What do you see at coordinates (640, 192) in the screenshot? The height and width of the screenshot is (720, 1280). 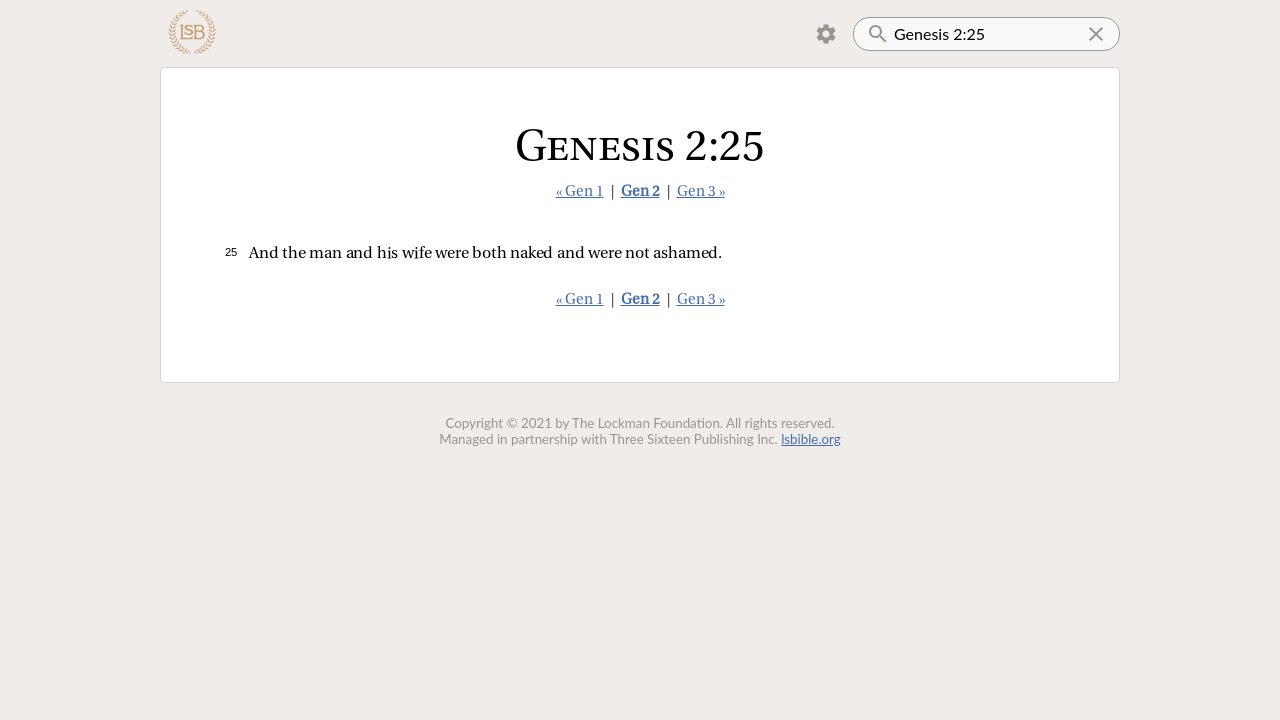 I see `Gen 2` at bounding box center [640, 192].